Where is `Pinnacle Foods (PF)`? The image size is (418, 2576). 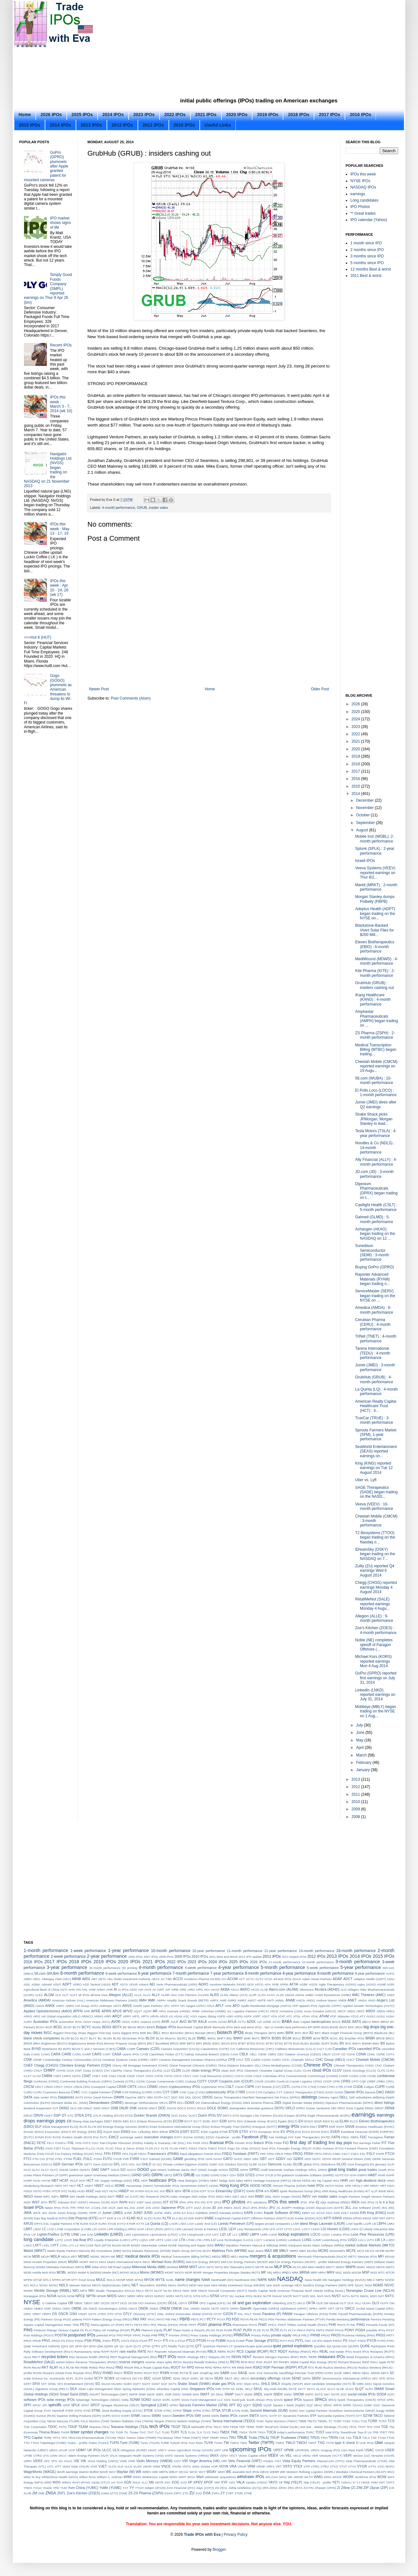
Pinnacle Foods (PF) is located at coordinates (380, 2325).